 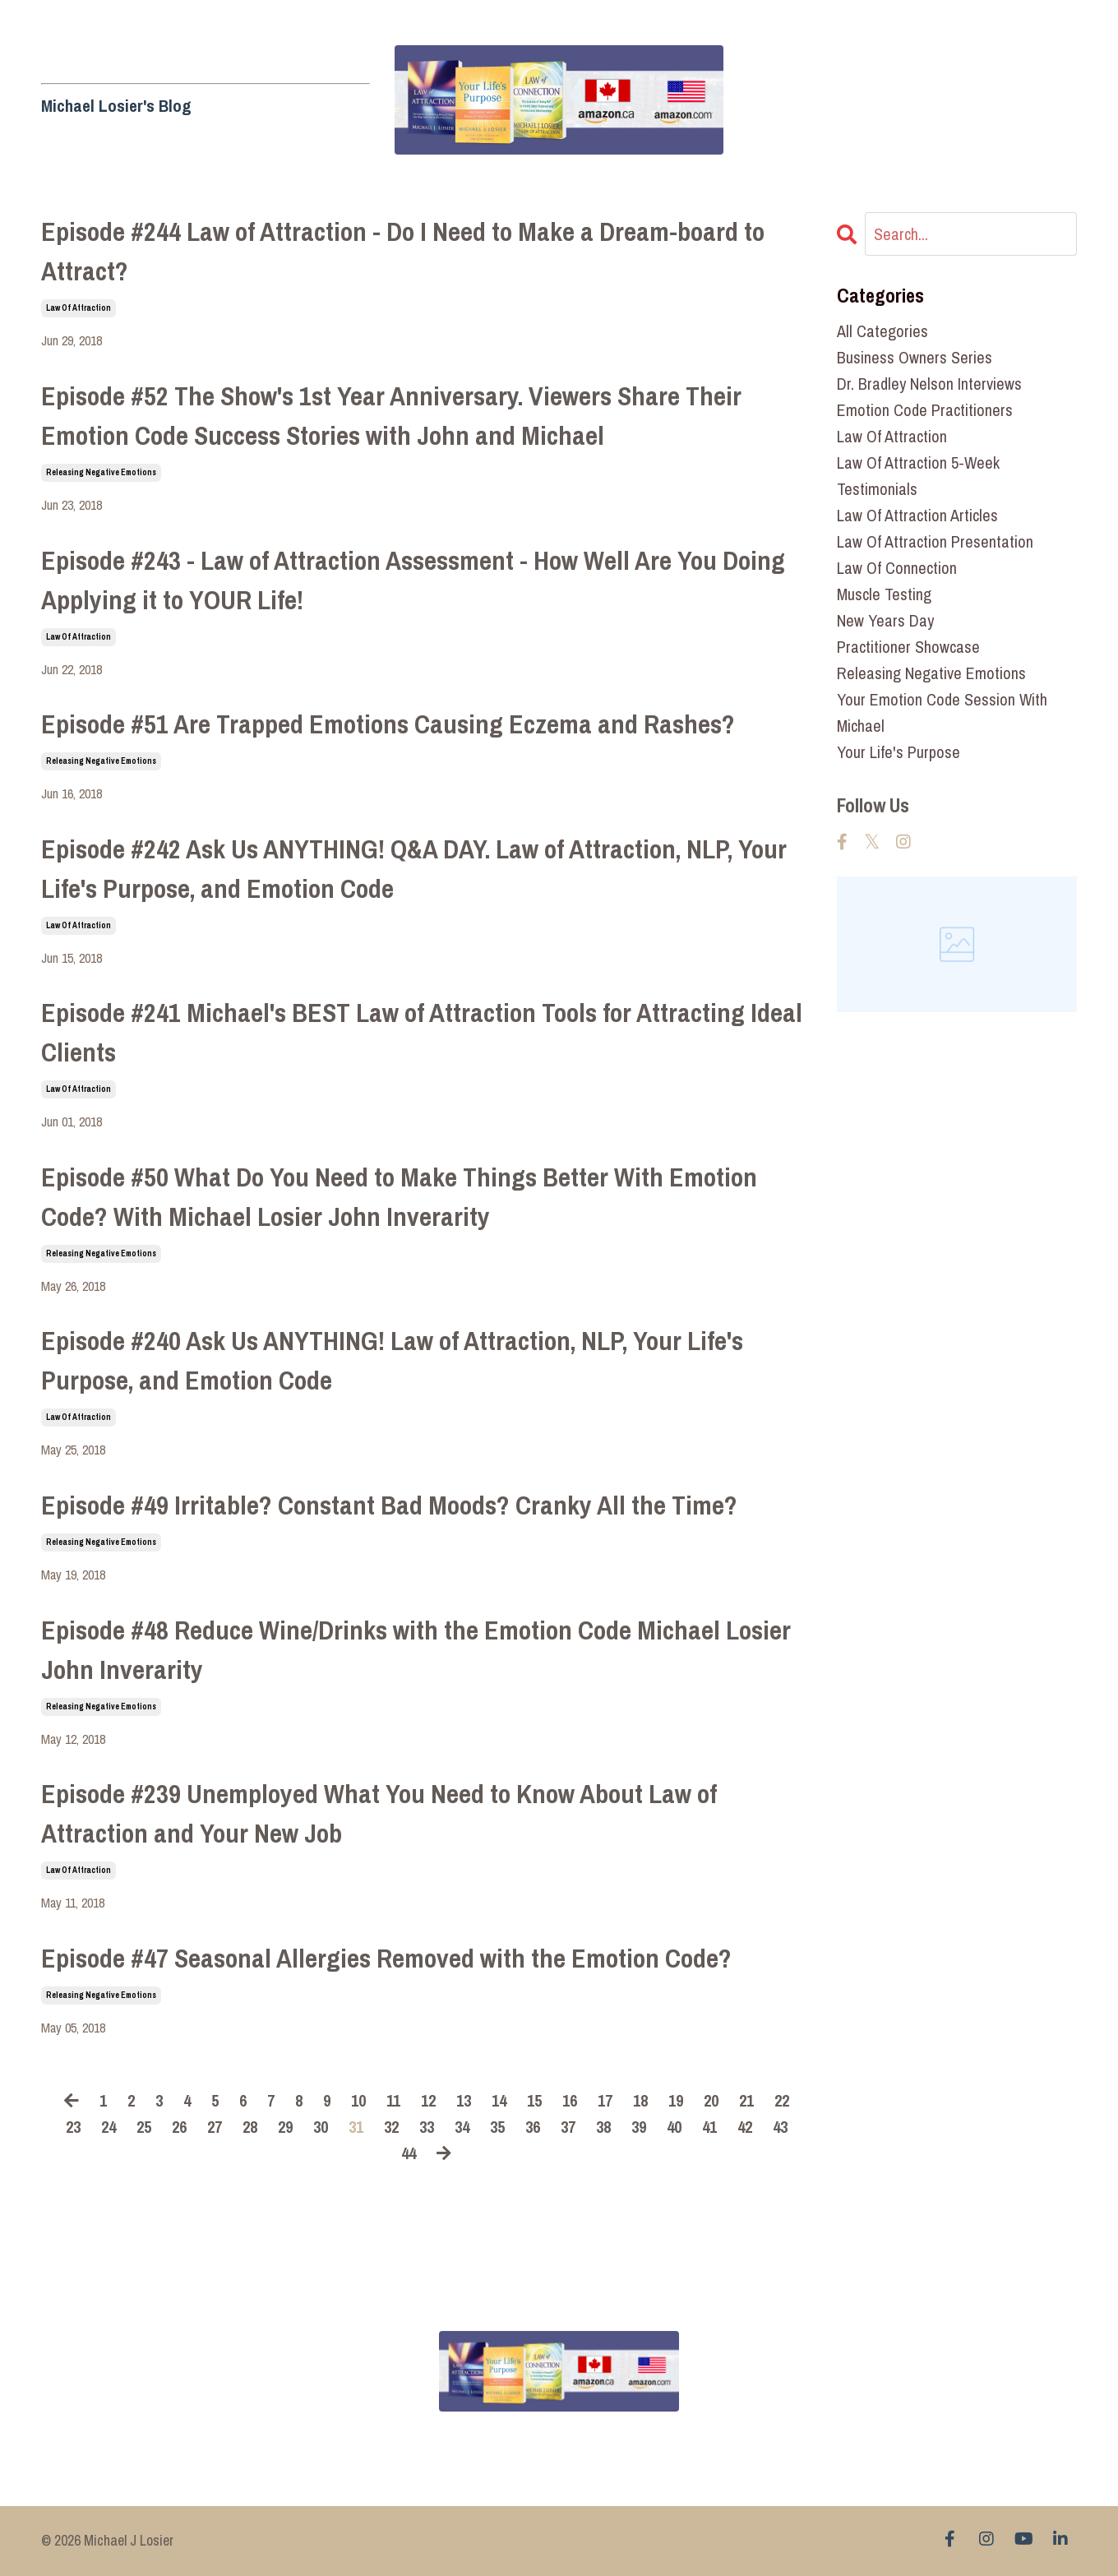 I want to click on 19, so click(x=675, y=2100).